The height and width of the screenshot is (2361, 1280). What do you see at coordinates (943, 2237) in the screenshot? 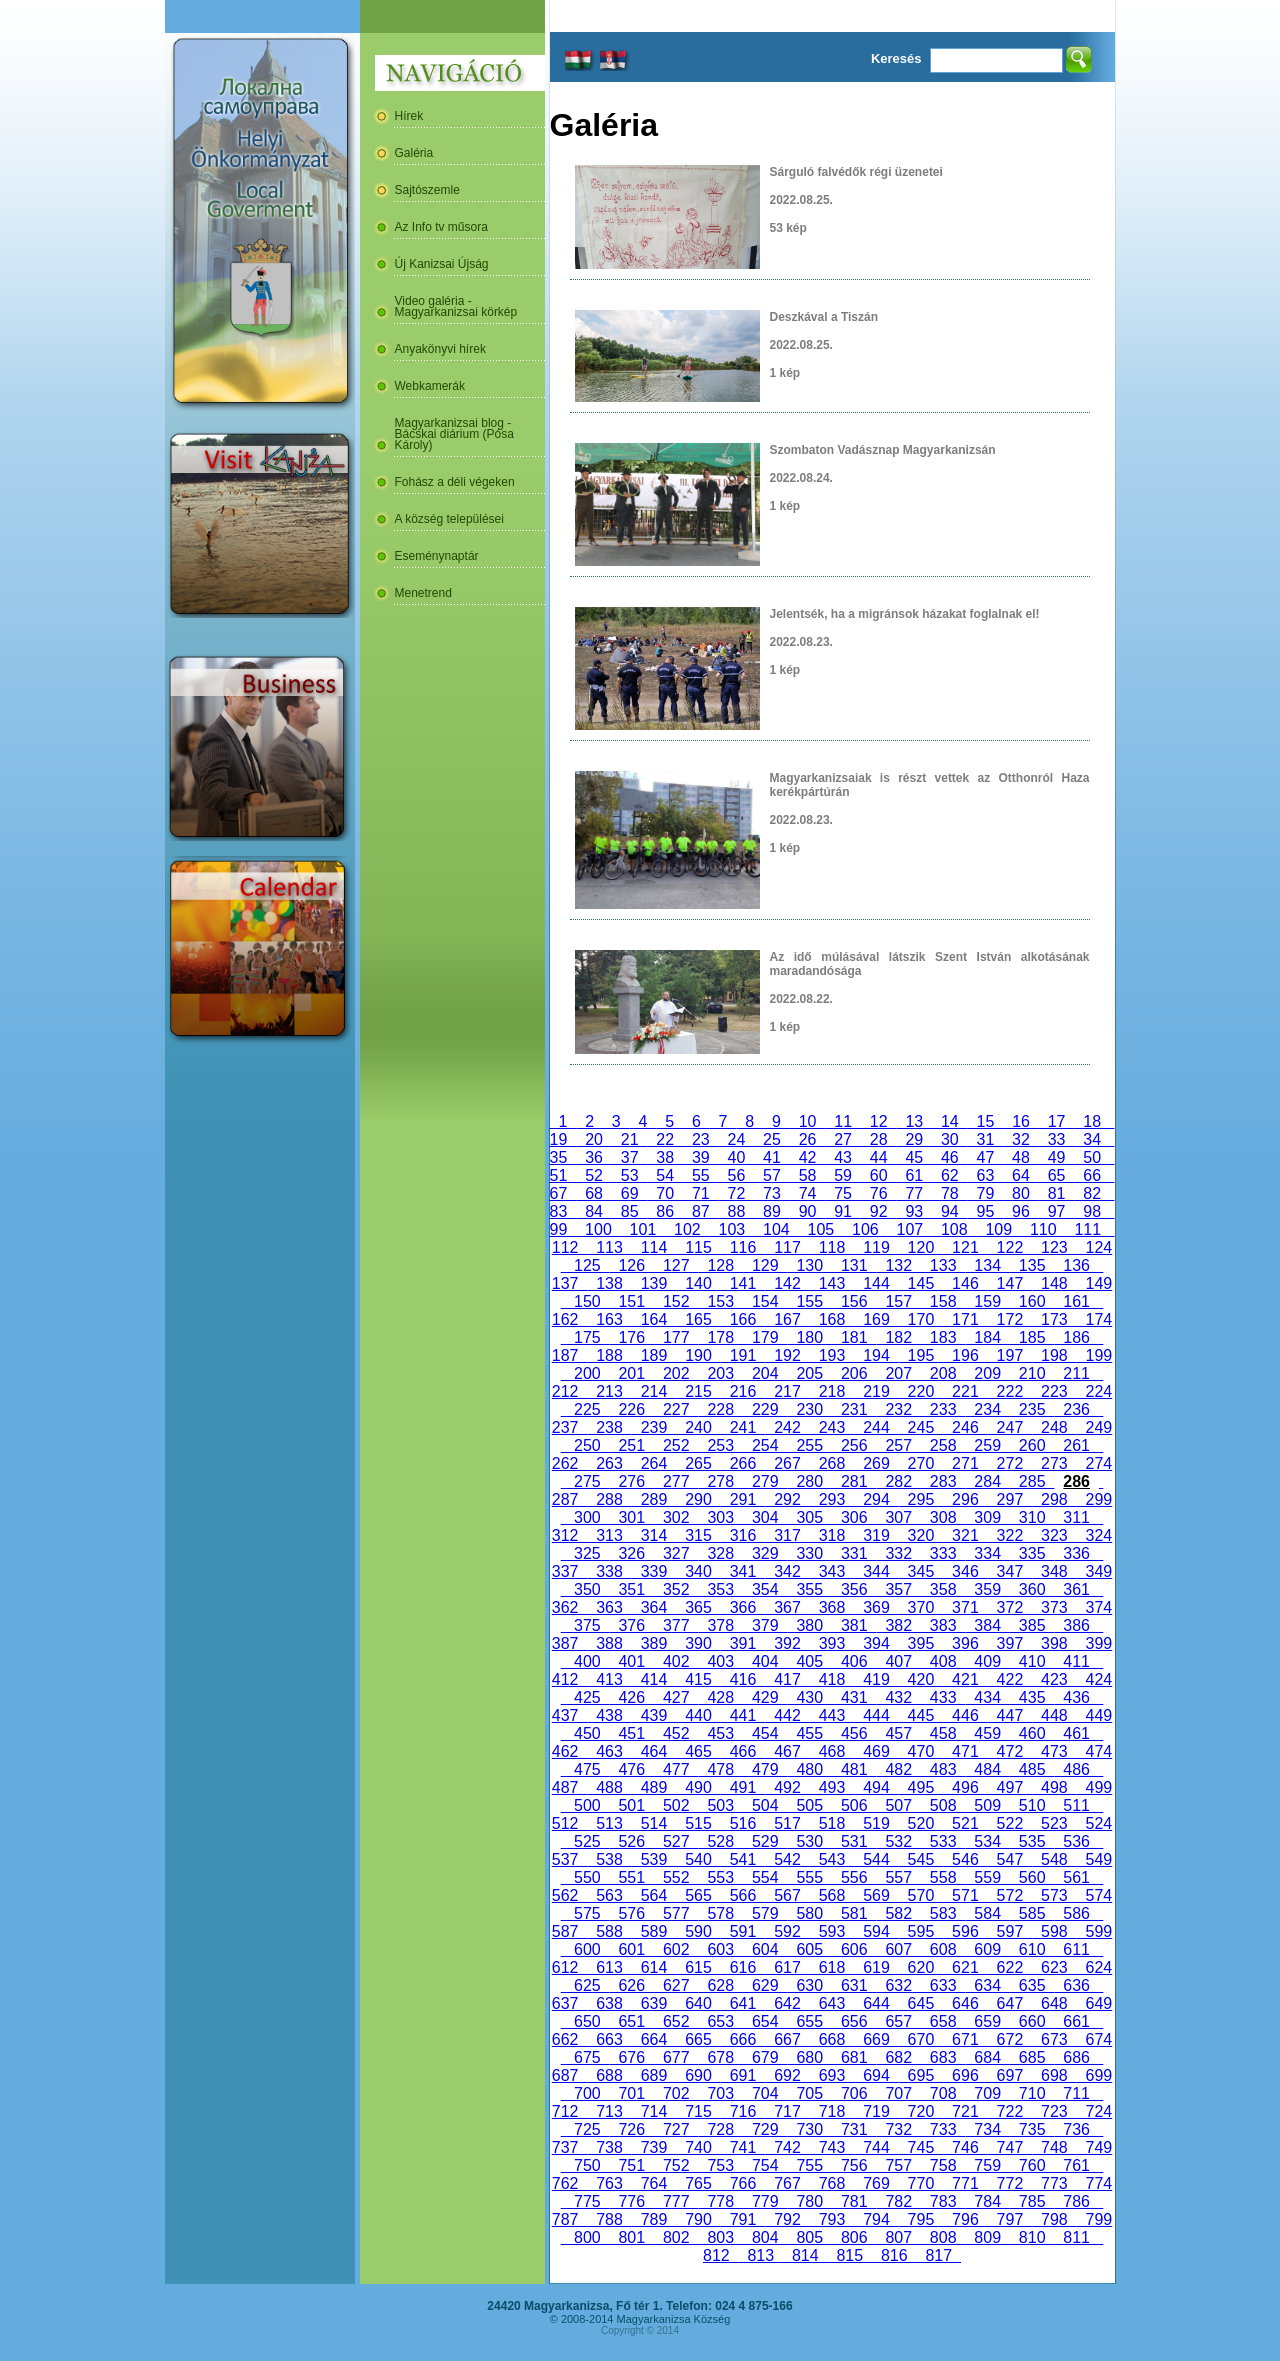
I see `808` at bounding box center [943, 2237].